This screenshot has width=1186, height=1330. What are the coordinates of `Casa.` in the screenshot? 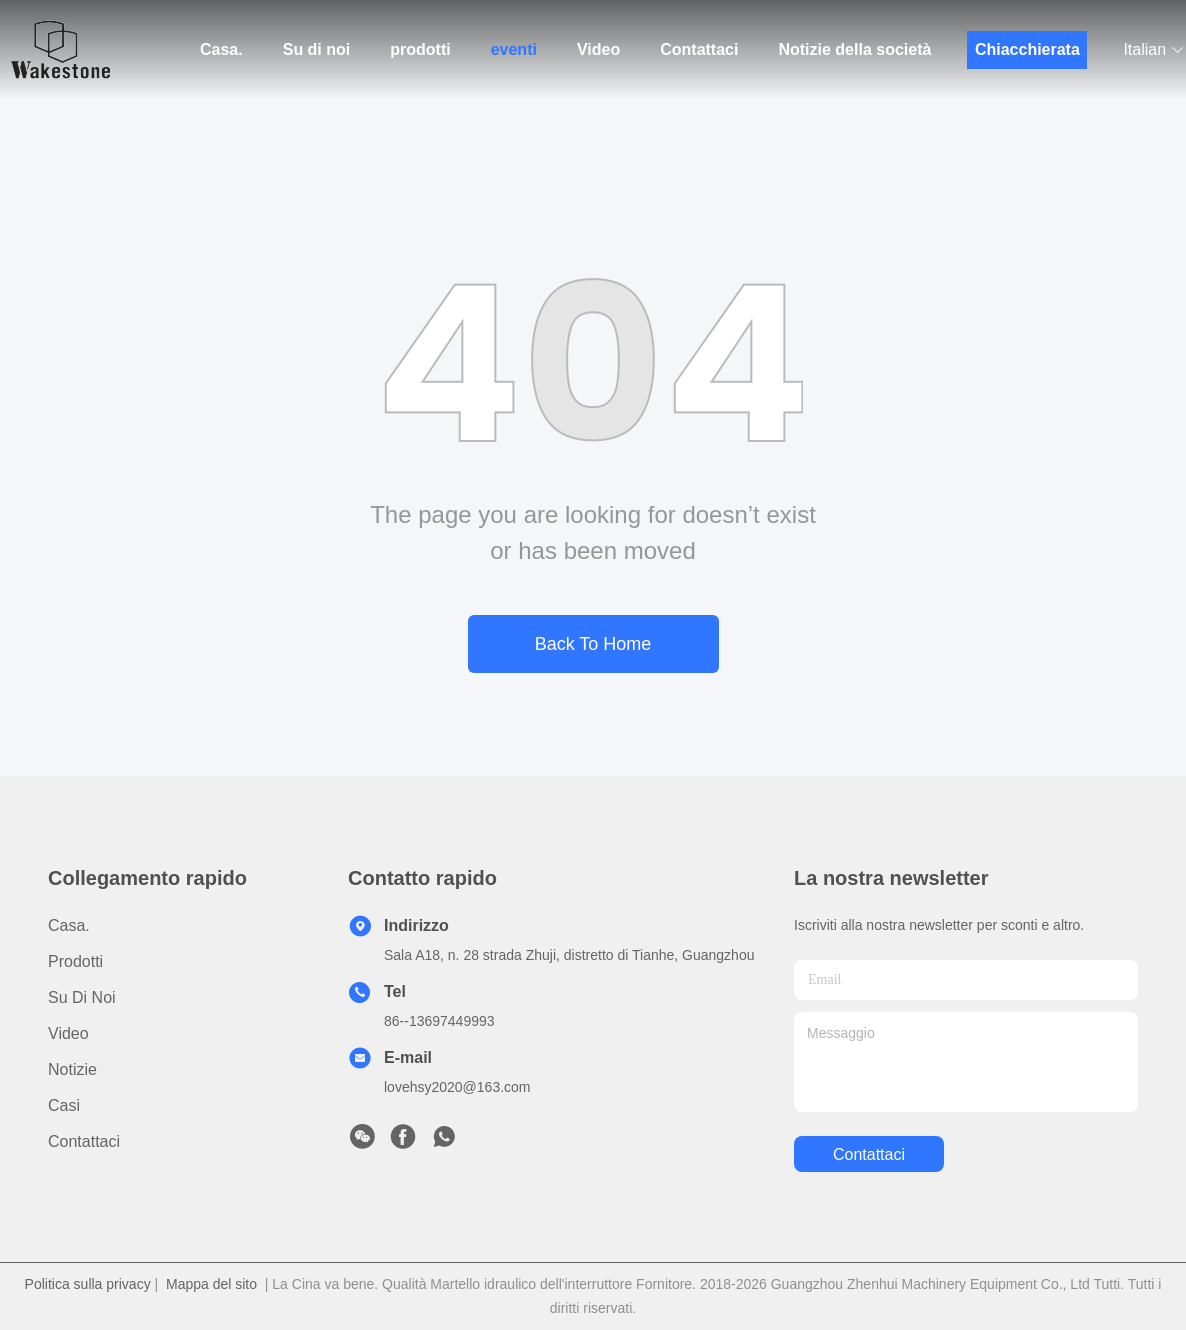 It's located at (221, 49).